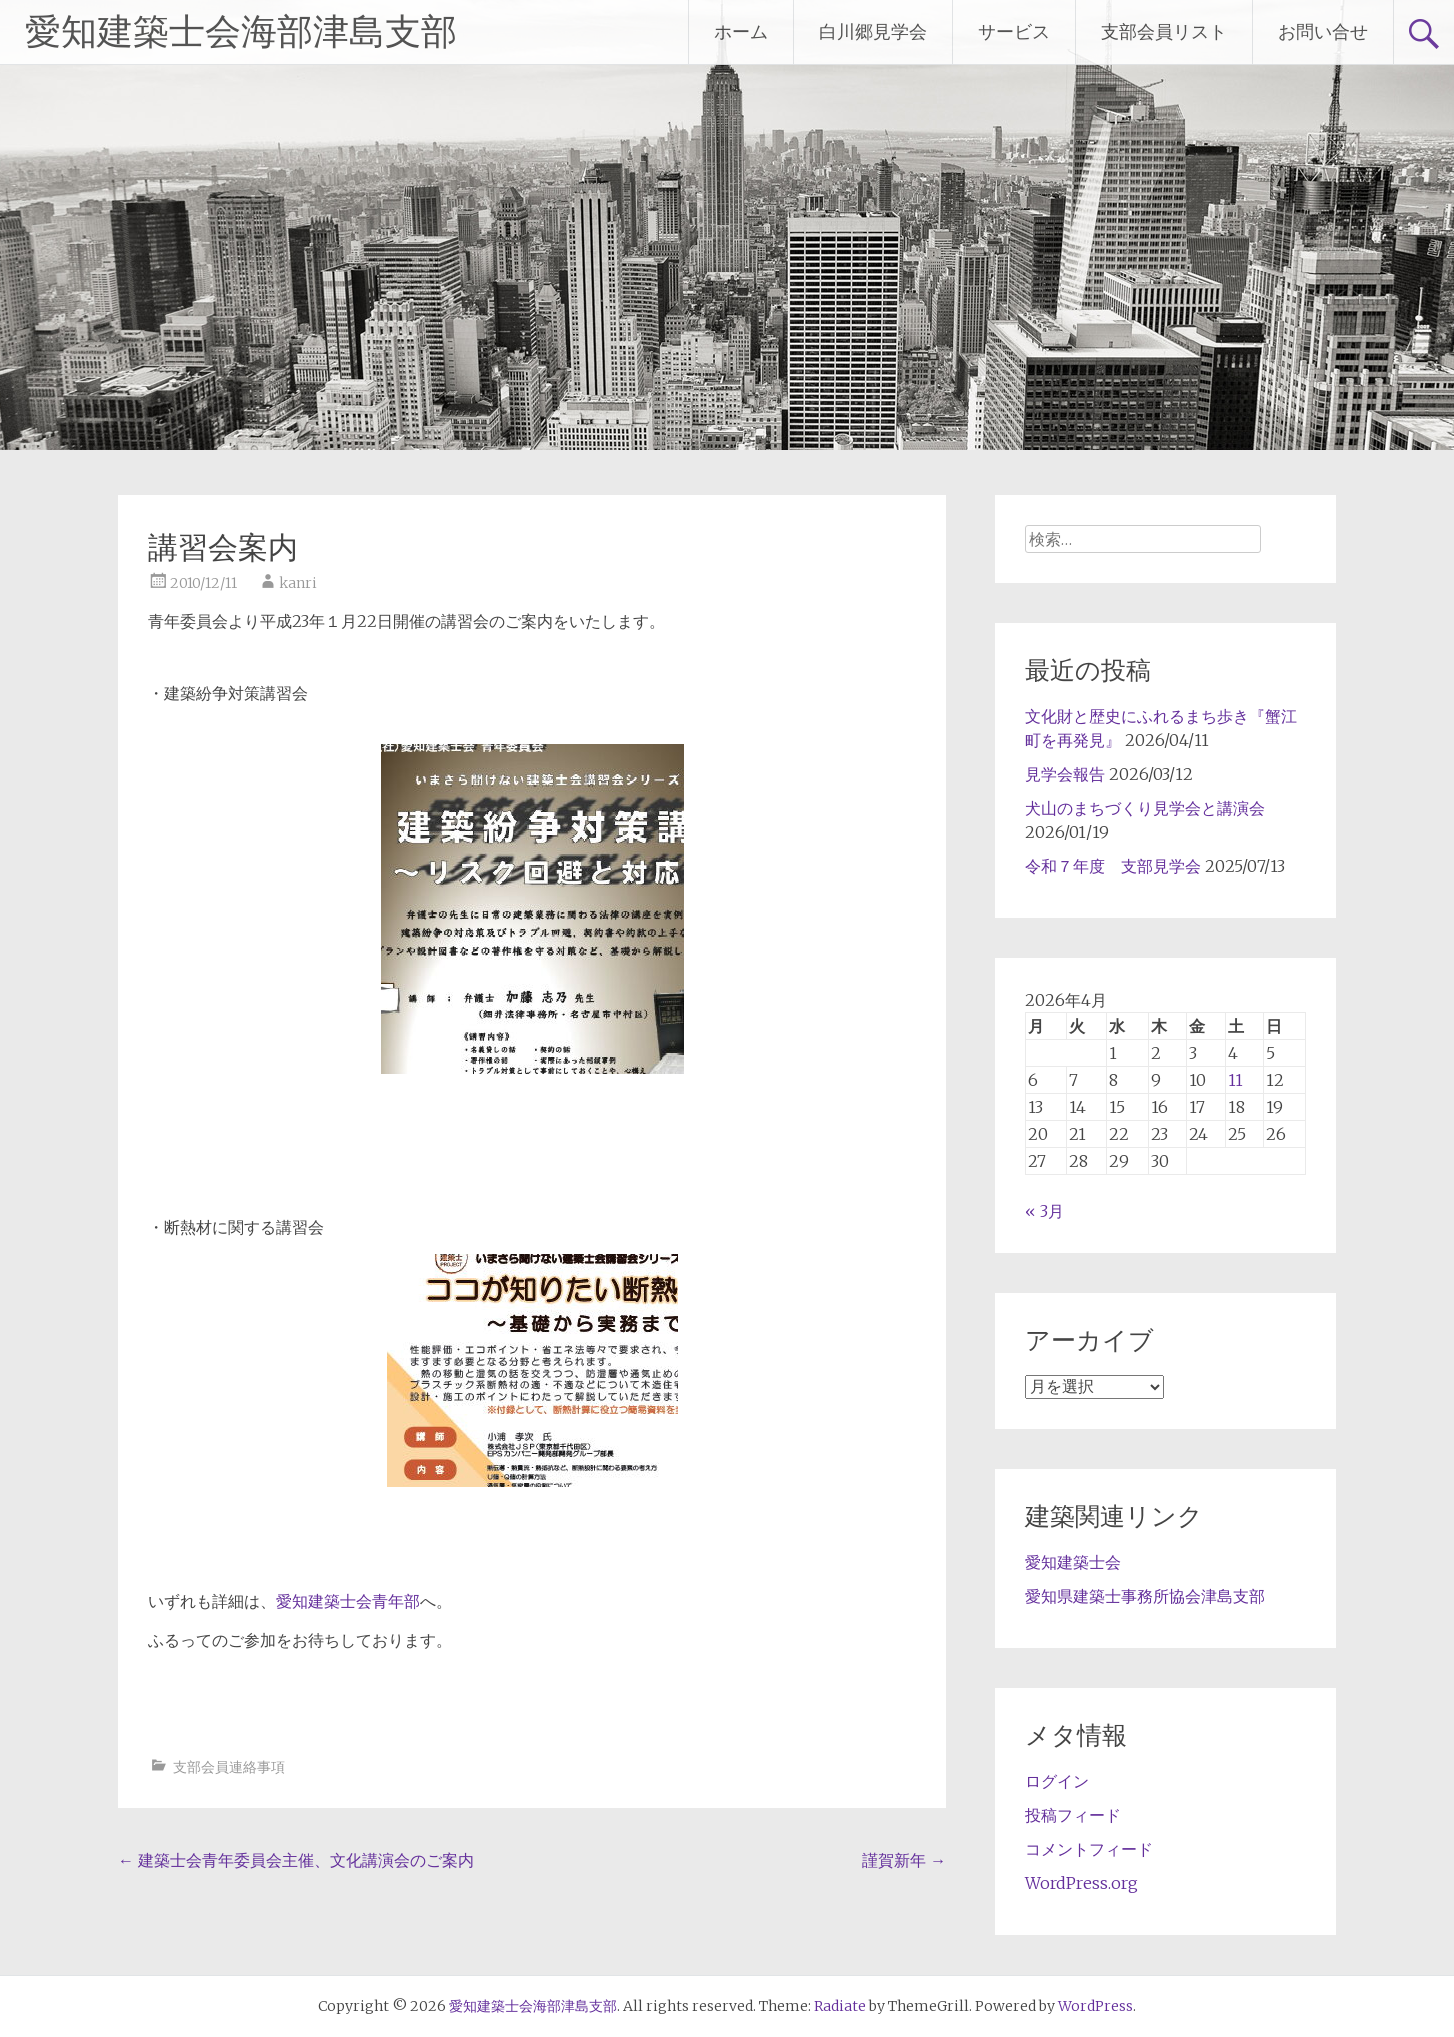 The width and height of the screenshot is (1454, 2037). Describe the element at coordinates (1065, 774) in the screenshot. I see `見学会報告` at that location.